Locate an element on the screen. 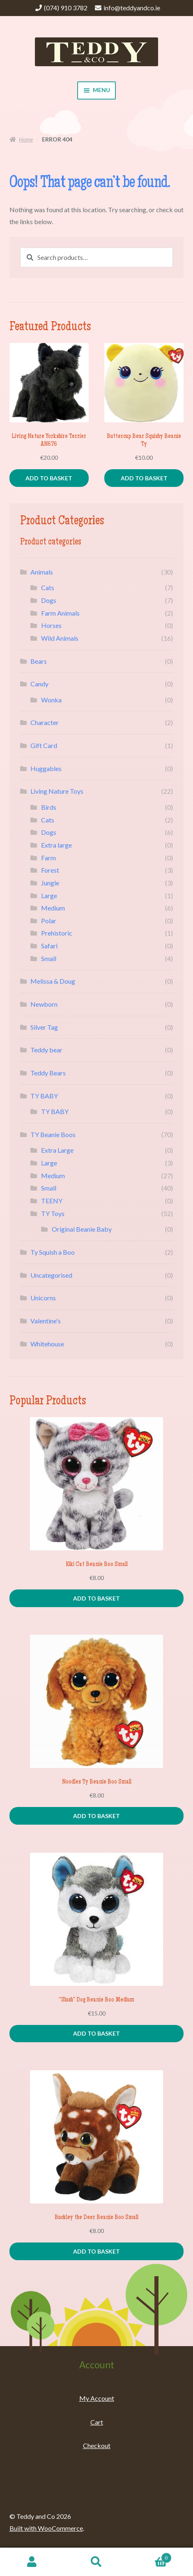  Silver Tag is located at coordinates (44, 1027).